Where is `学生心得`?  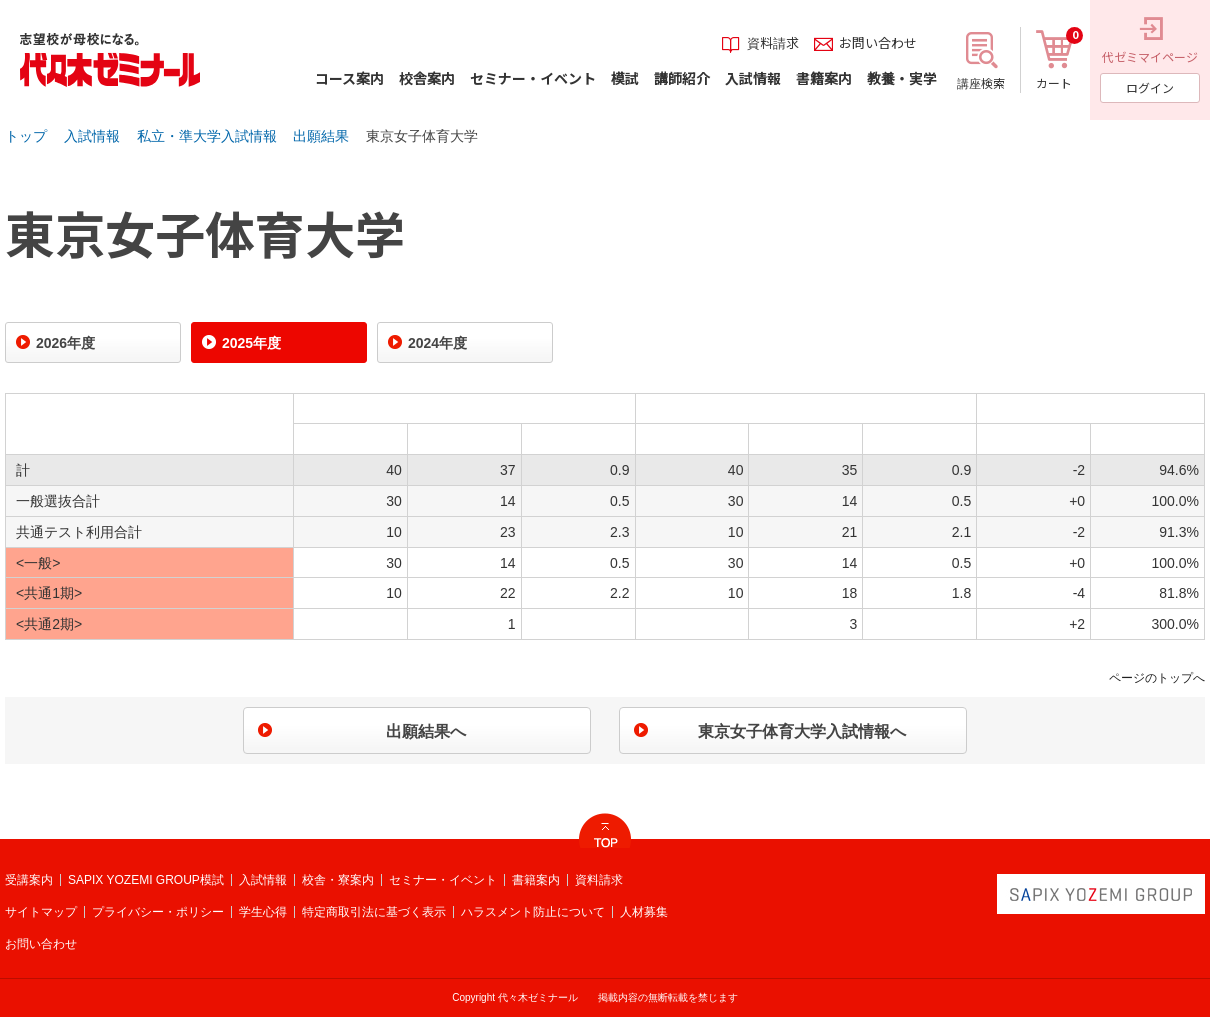
学生心得 is located at coordinates (263, 912).